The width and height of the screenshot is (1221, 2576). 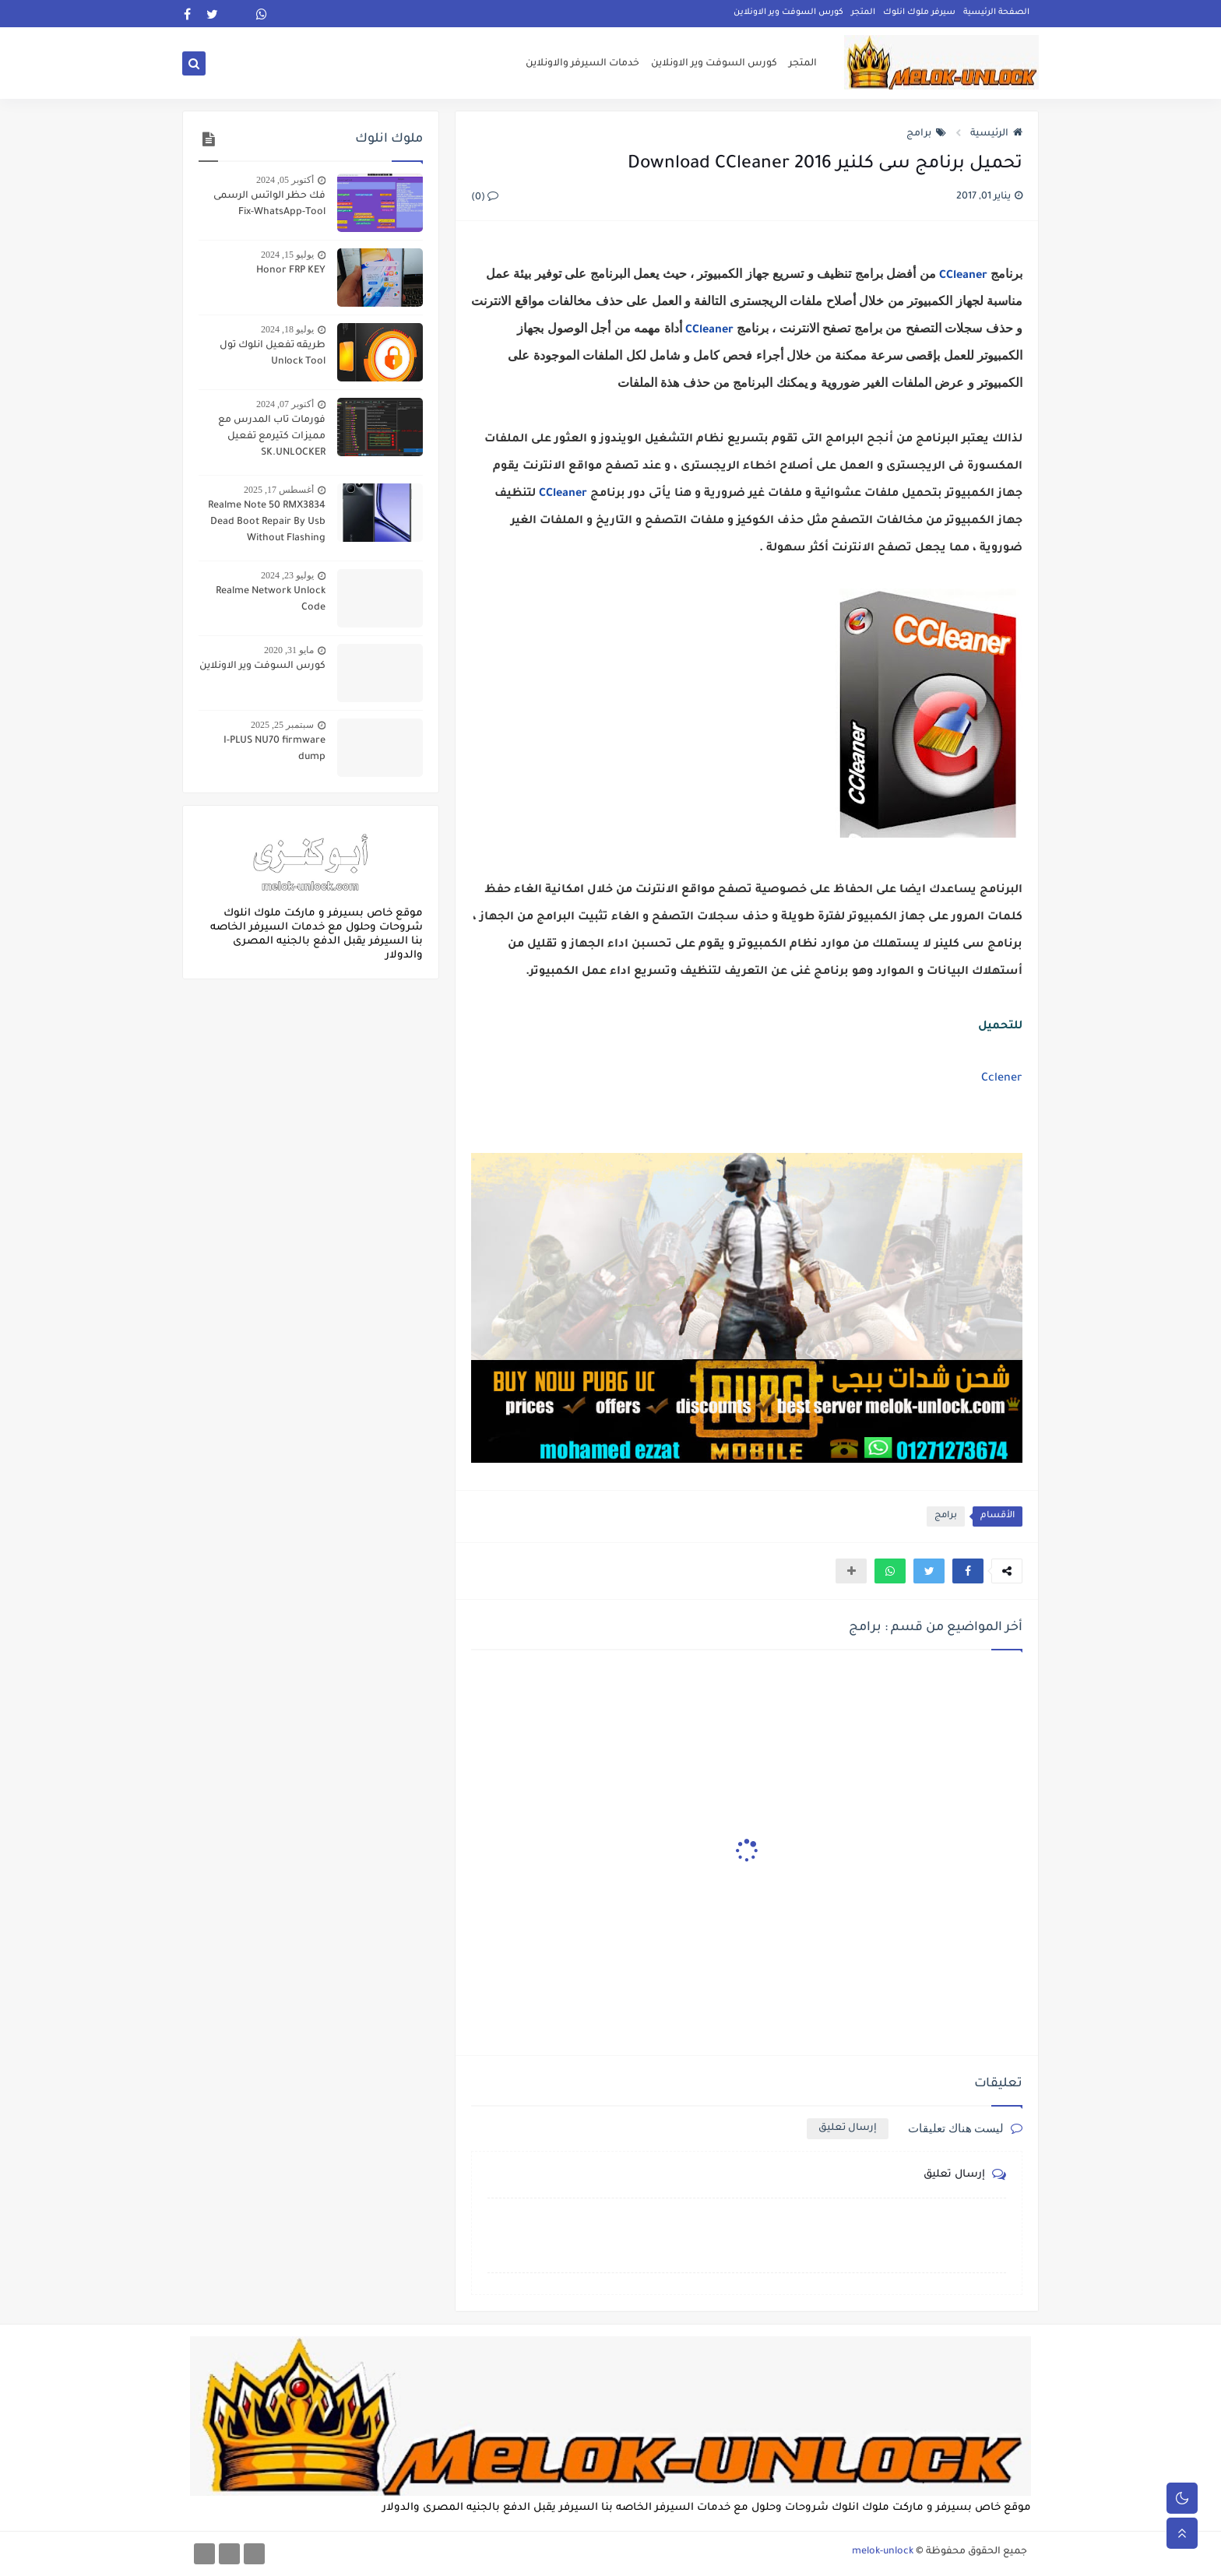 I want to click on فورمات تاب المدرس مع مميزات كتيرمع تفعيل SK.UNLOCKER, so click(x=271, y=437).